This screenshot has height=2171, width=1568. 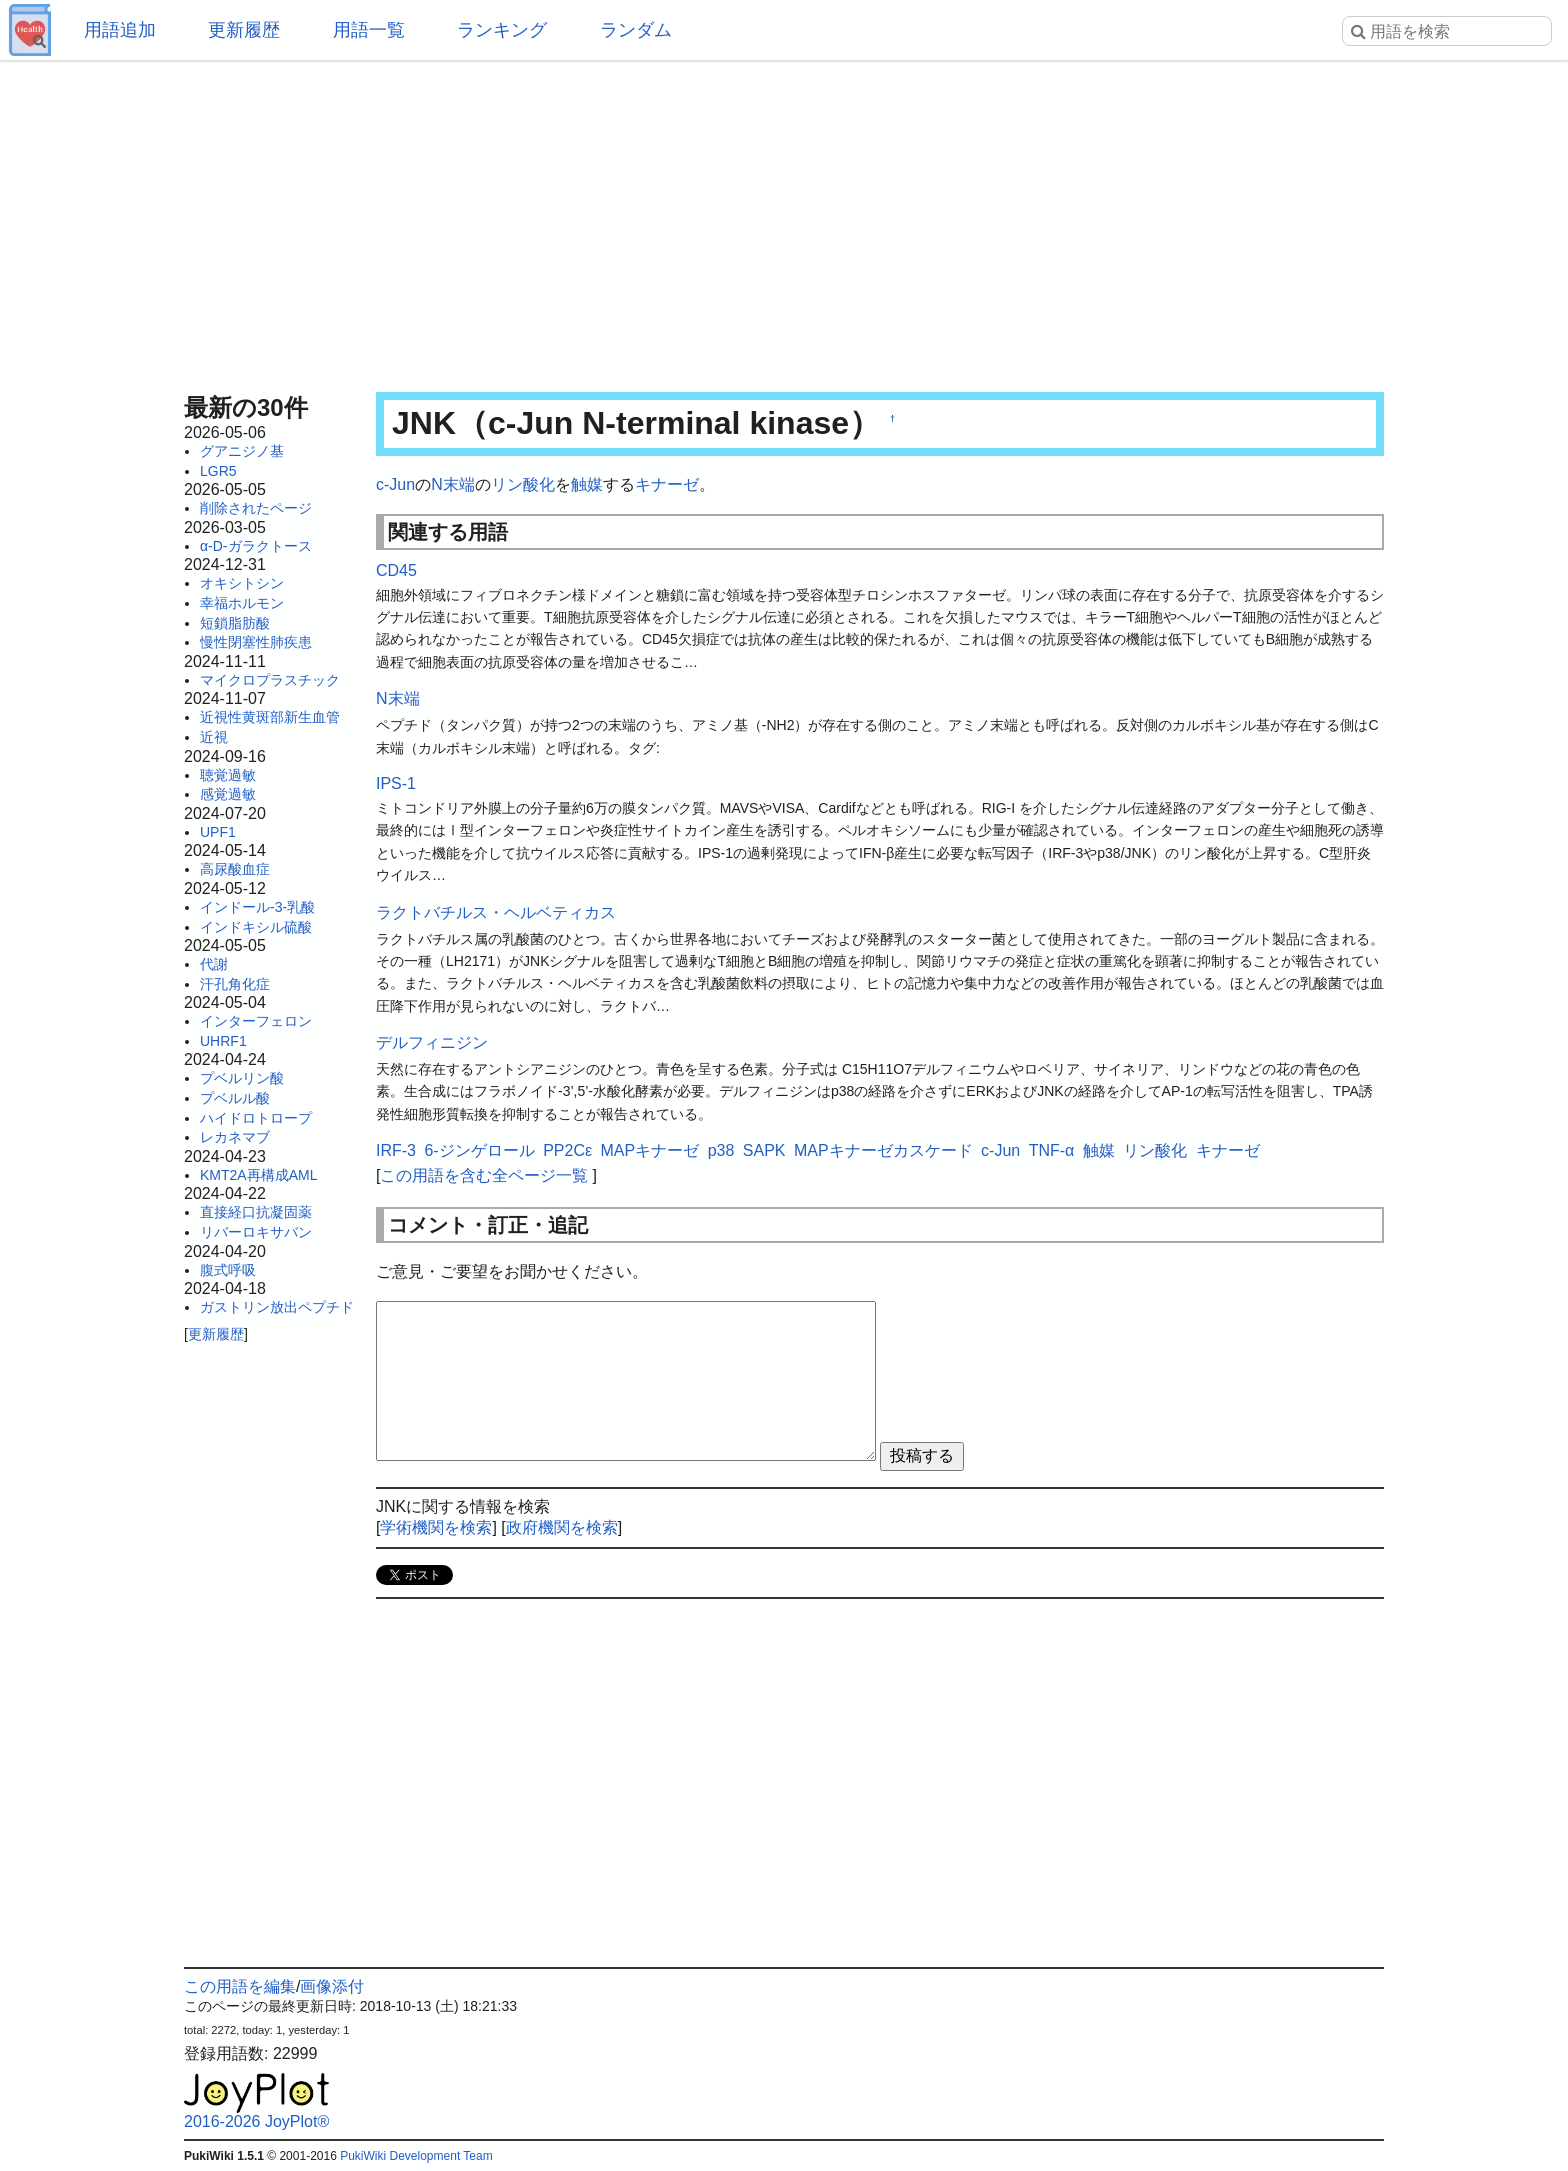 What do you see at coordinates (214, 964) in the screenshot?
I see `代謝` at bounding box center [214, 964].